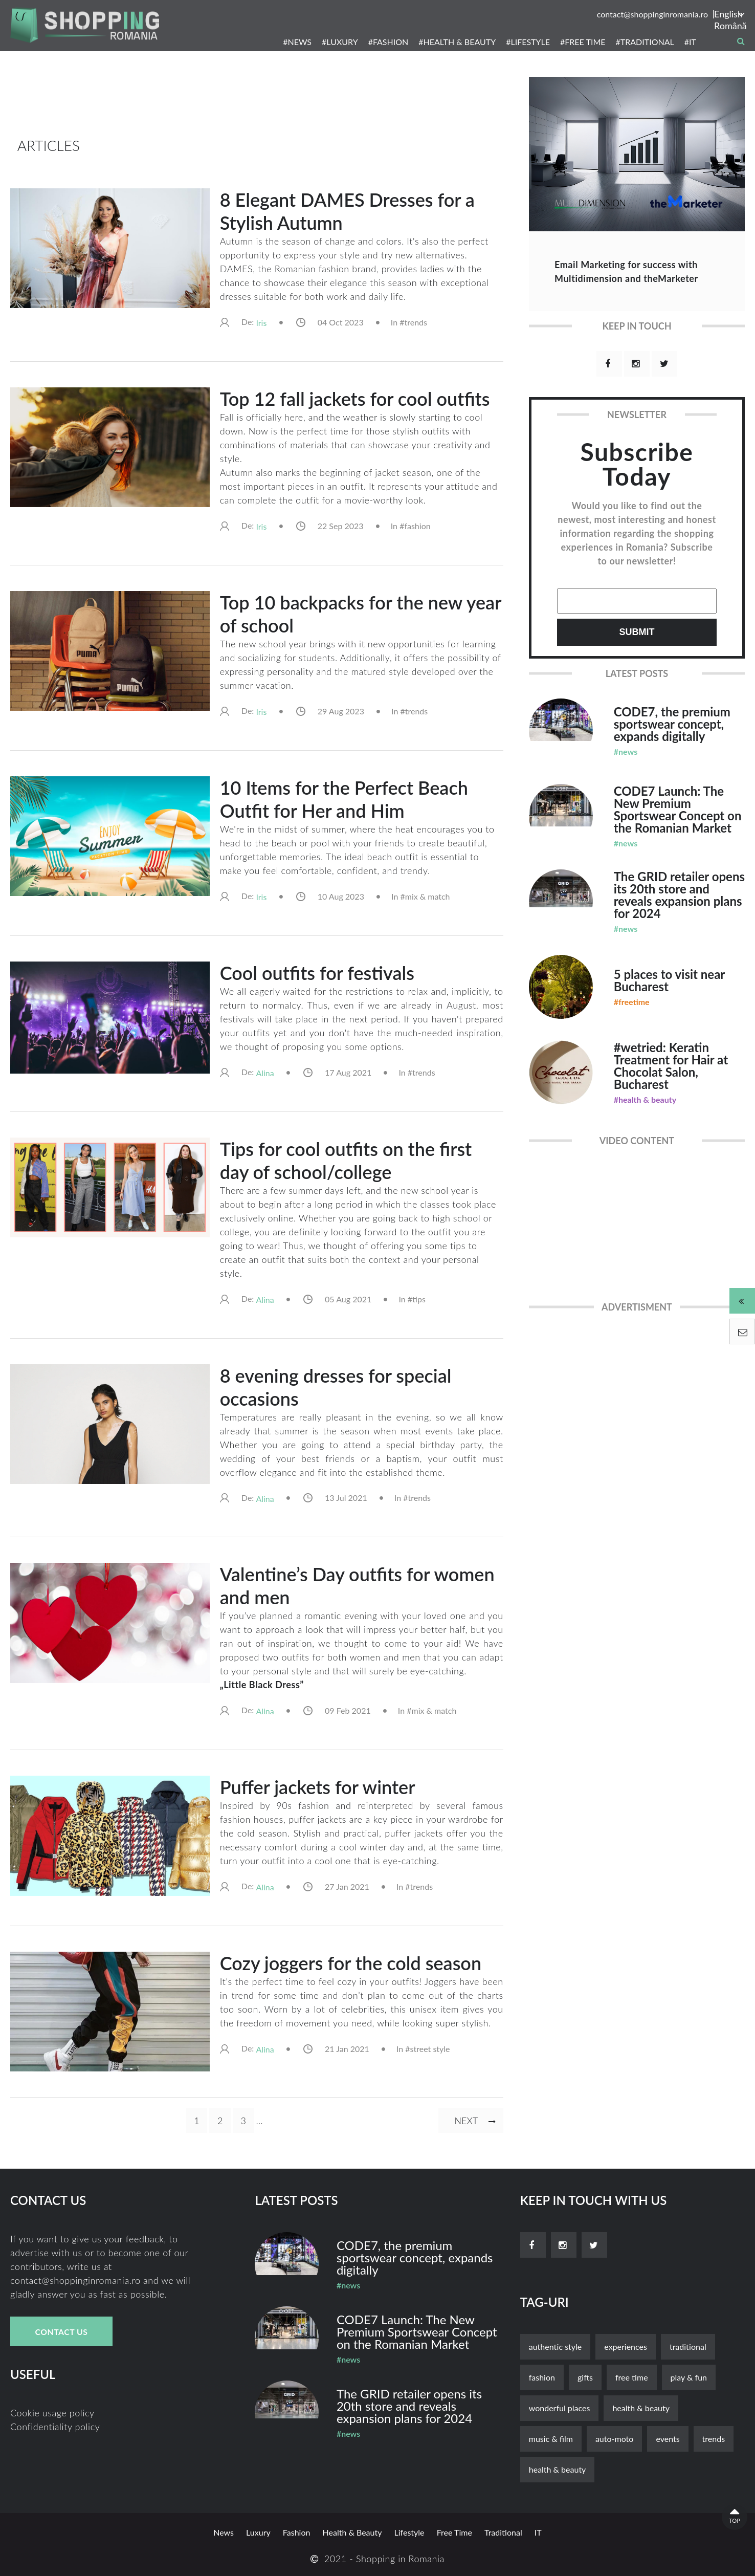 The width and height of the screenshot is (755, 2576). Describe the element at coordinates (689, 2377) in the screenshot. I see `play & fun` at that location.